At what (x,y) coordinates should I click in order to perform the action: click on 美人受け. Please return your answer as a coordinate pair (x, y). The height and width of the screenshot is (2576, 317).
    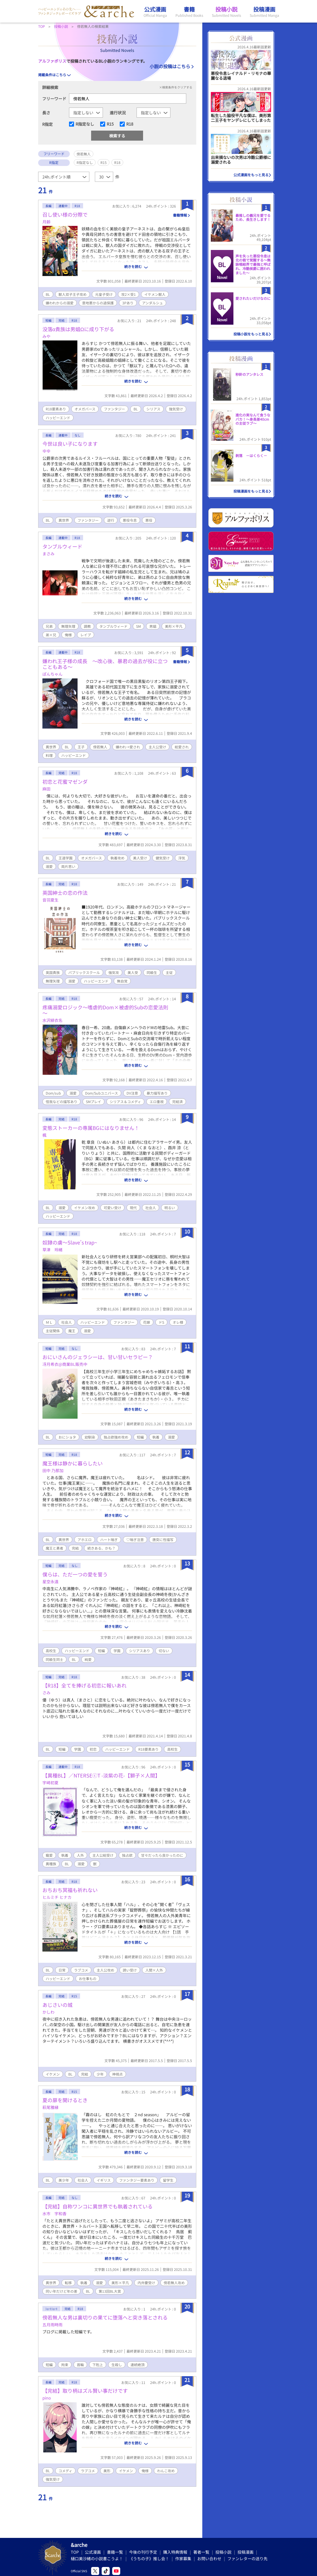
    Looking at the image, I should click on (140, 857).